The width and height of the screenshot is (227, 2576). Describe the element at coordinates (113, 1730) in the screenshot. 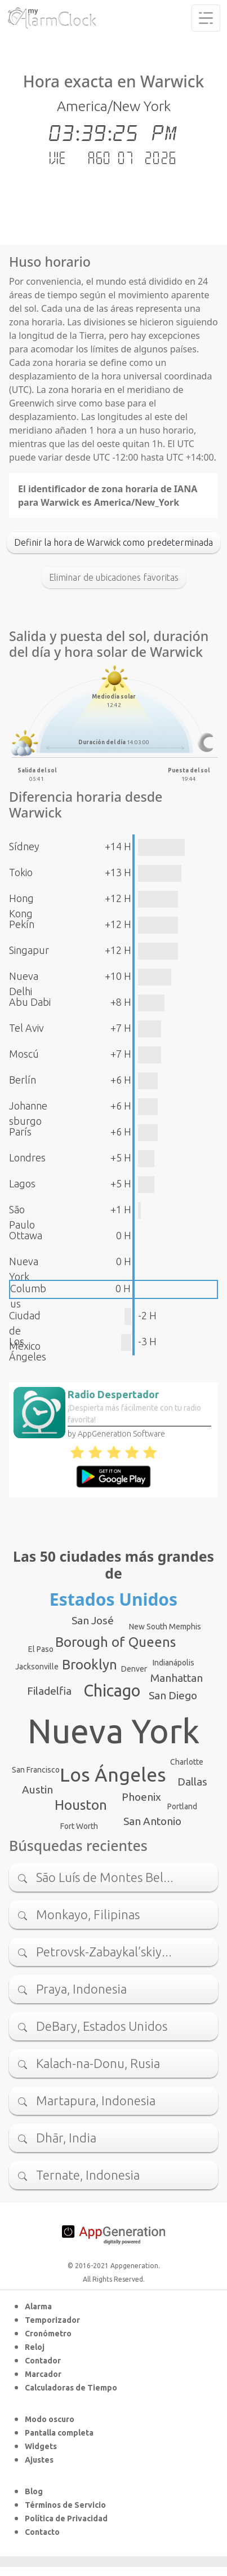

I see `Nueva York` at that location.